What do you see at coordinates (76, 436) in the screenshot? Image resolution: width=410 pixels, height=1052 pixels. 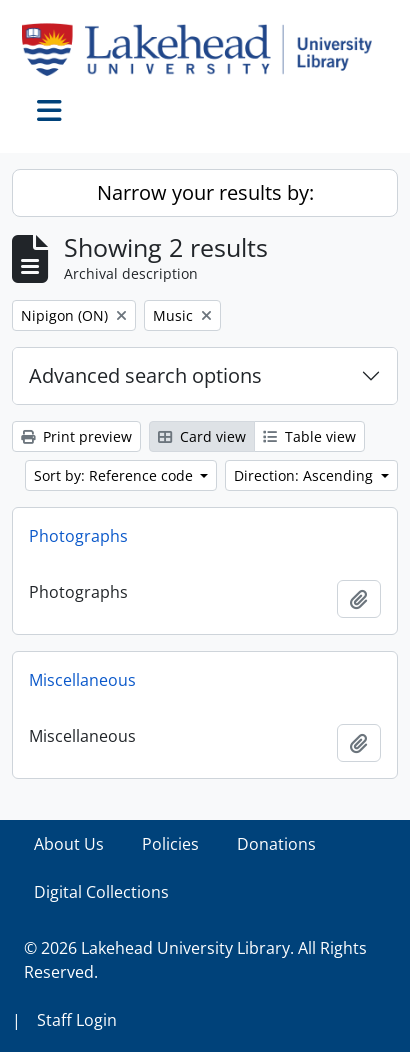 I see `Print preview` at bounding box center [76, 436].